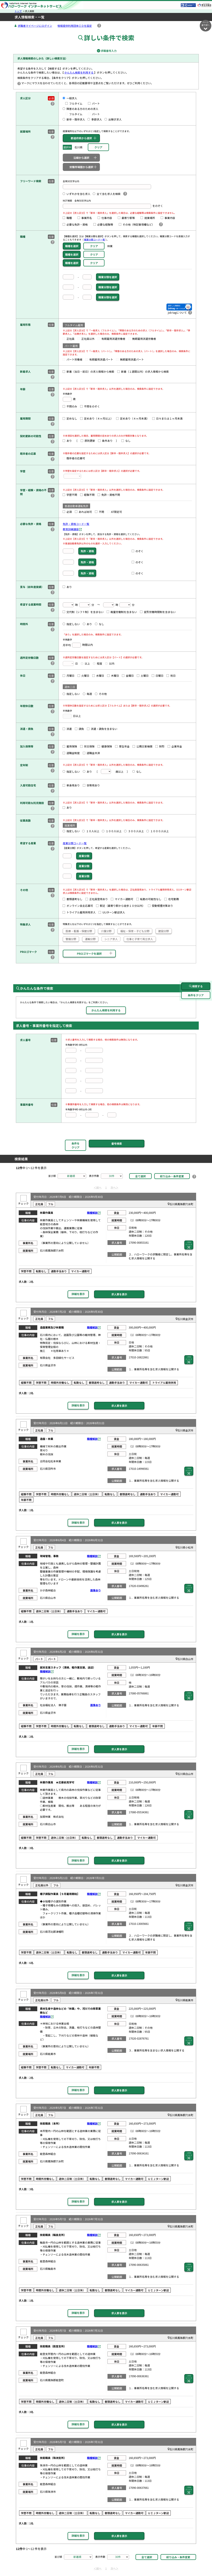  Describe the element at coordinates (113, 120) in the screenshot. I see `出稼ぎ求人` at that location.